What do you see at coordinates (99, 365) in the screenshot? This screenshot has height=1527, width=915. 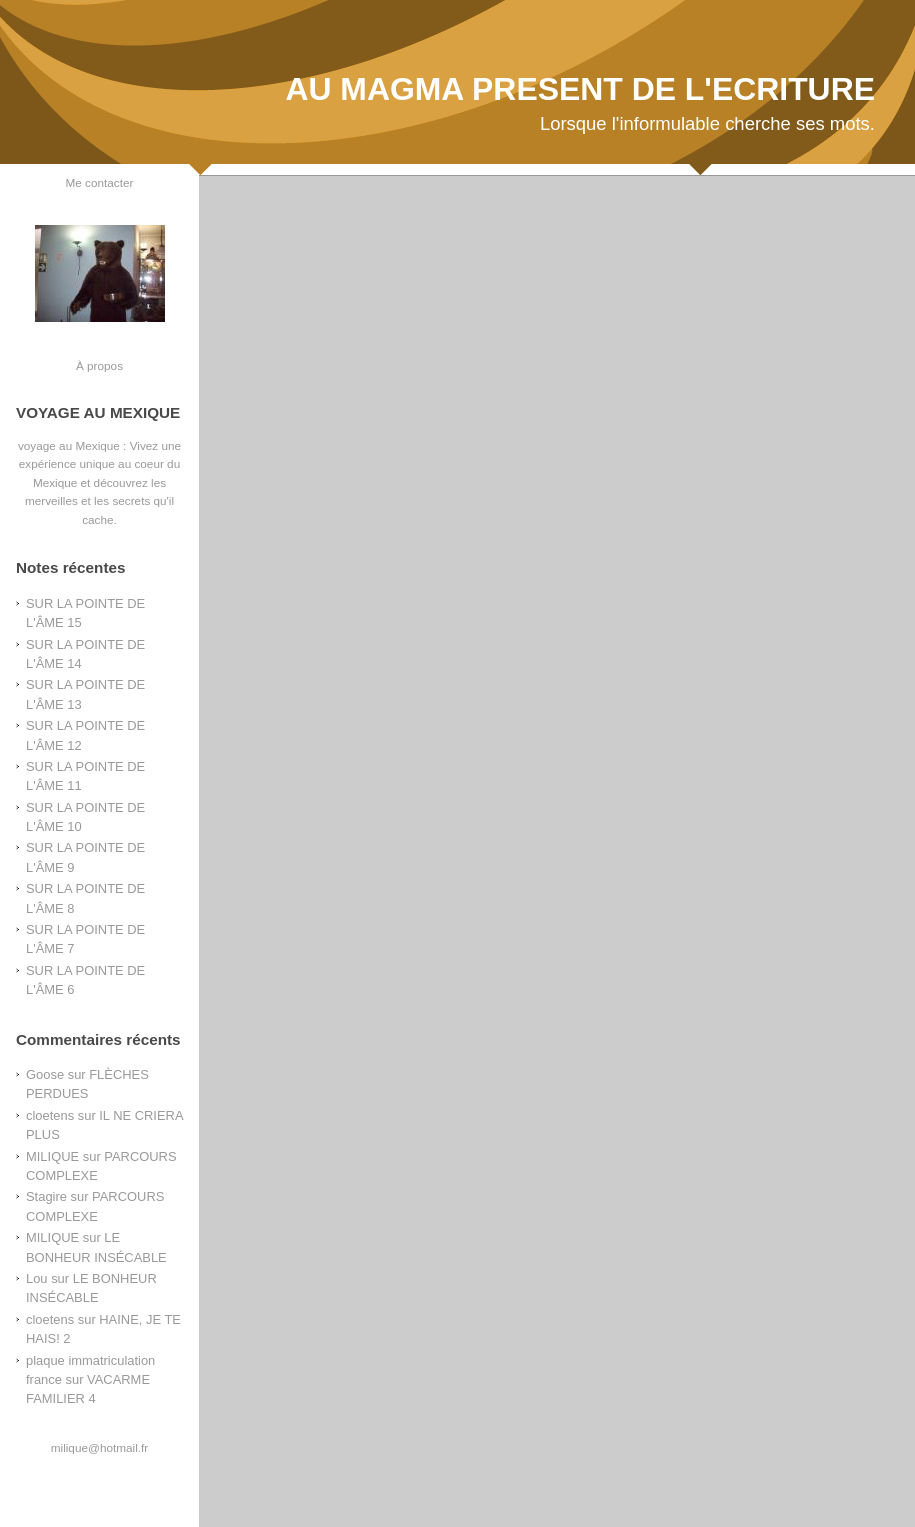 I see `À propos` at bounding box center [99, 365].